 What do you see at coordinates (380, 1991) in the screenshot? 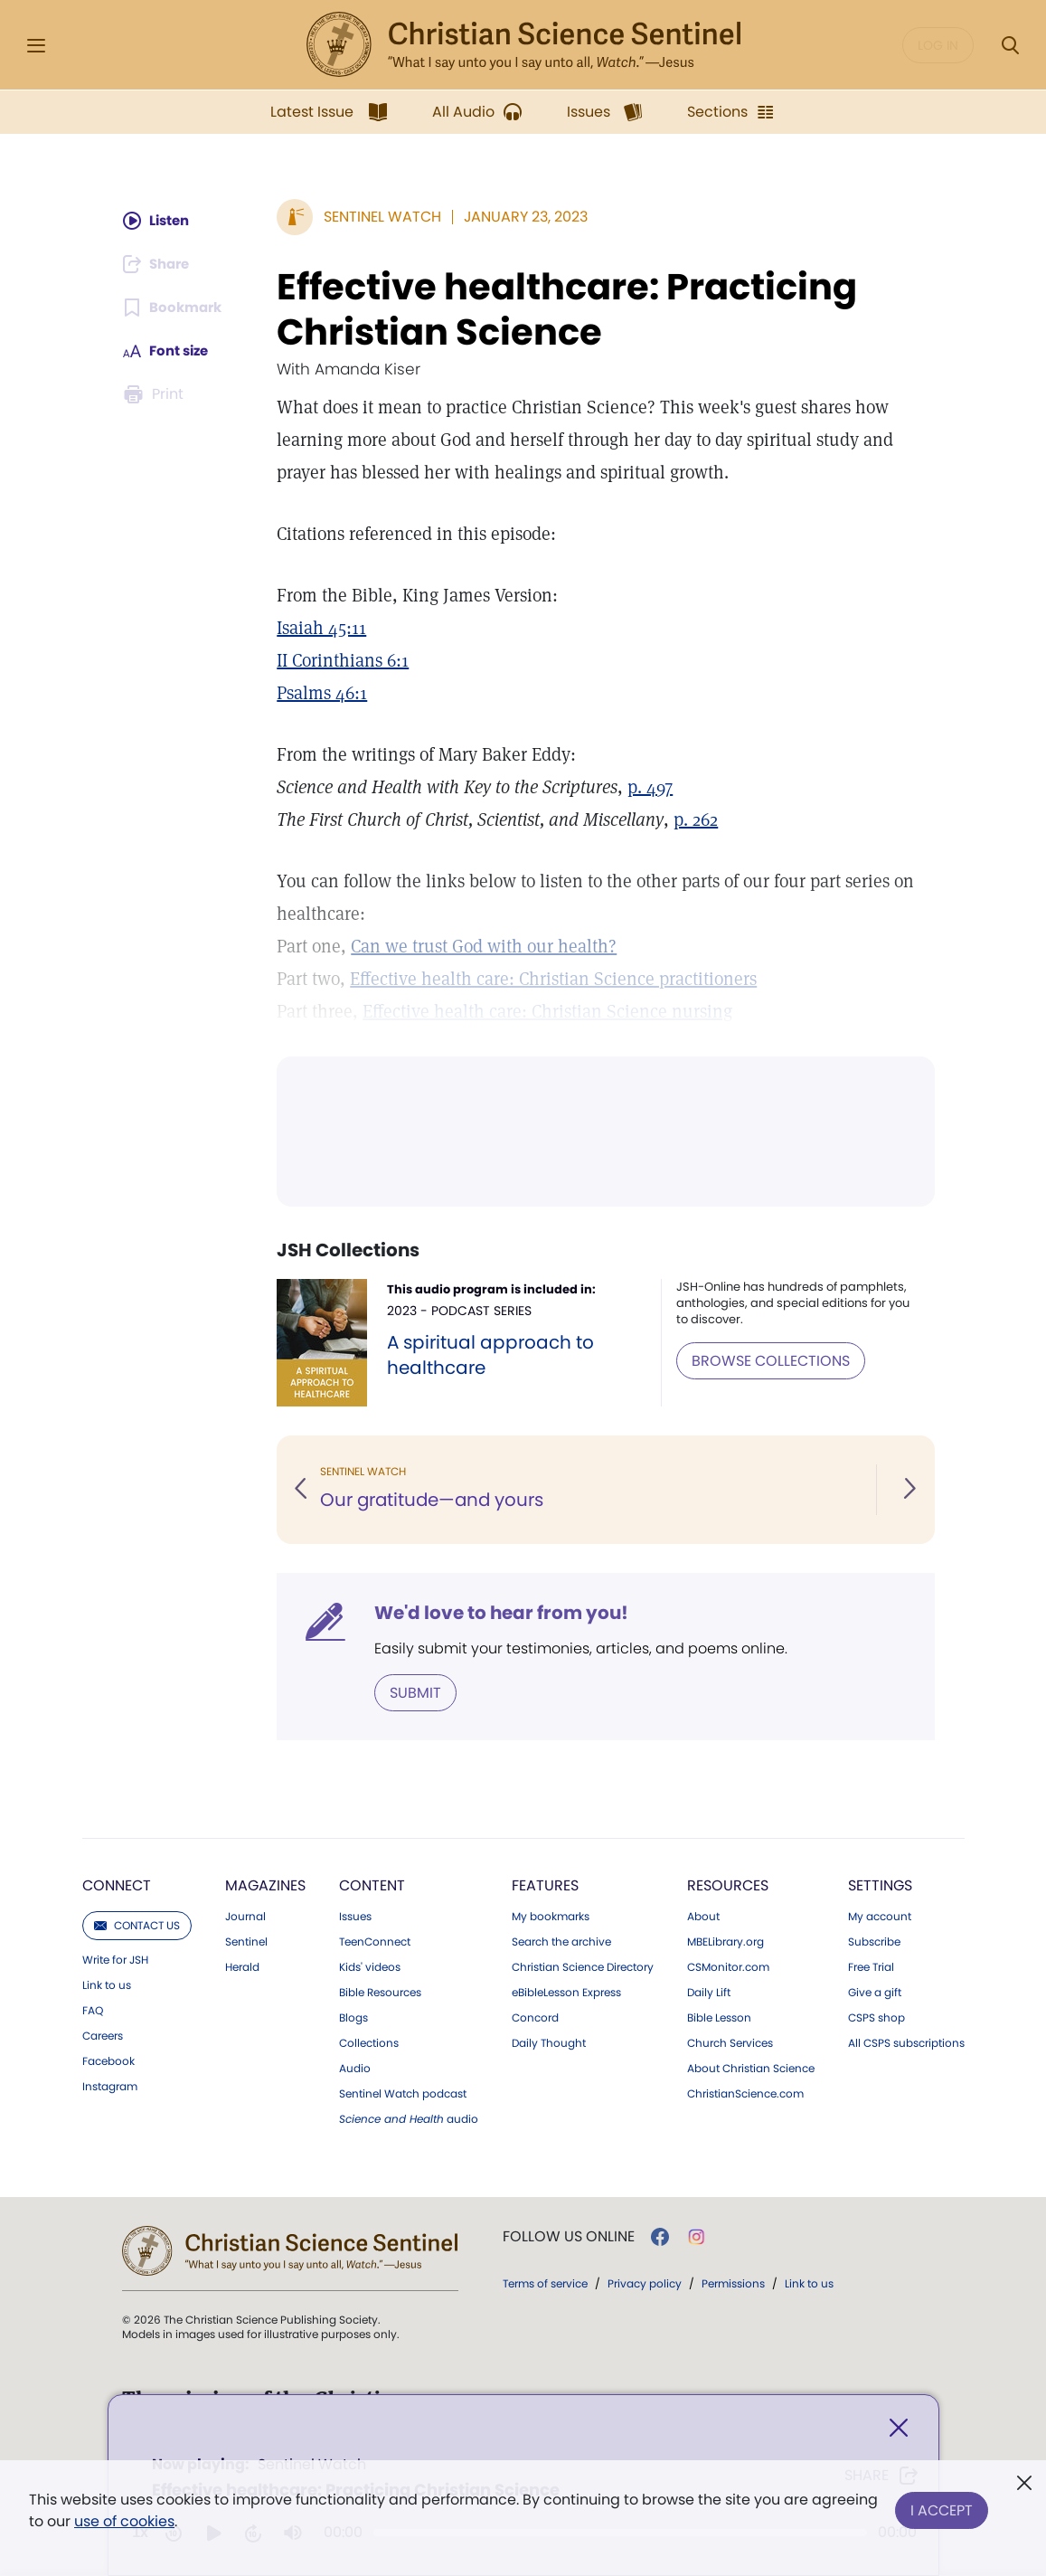
I see `Bible Resources` at bounding box center [380, 1991].